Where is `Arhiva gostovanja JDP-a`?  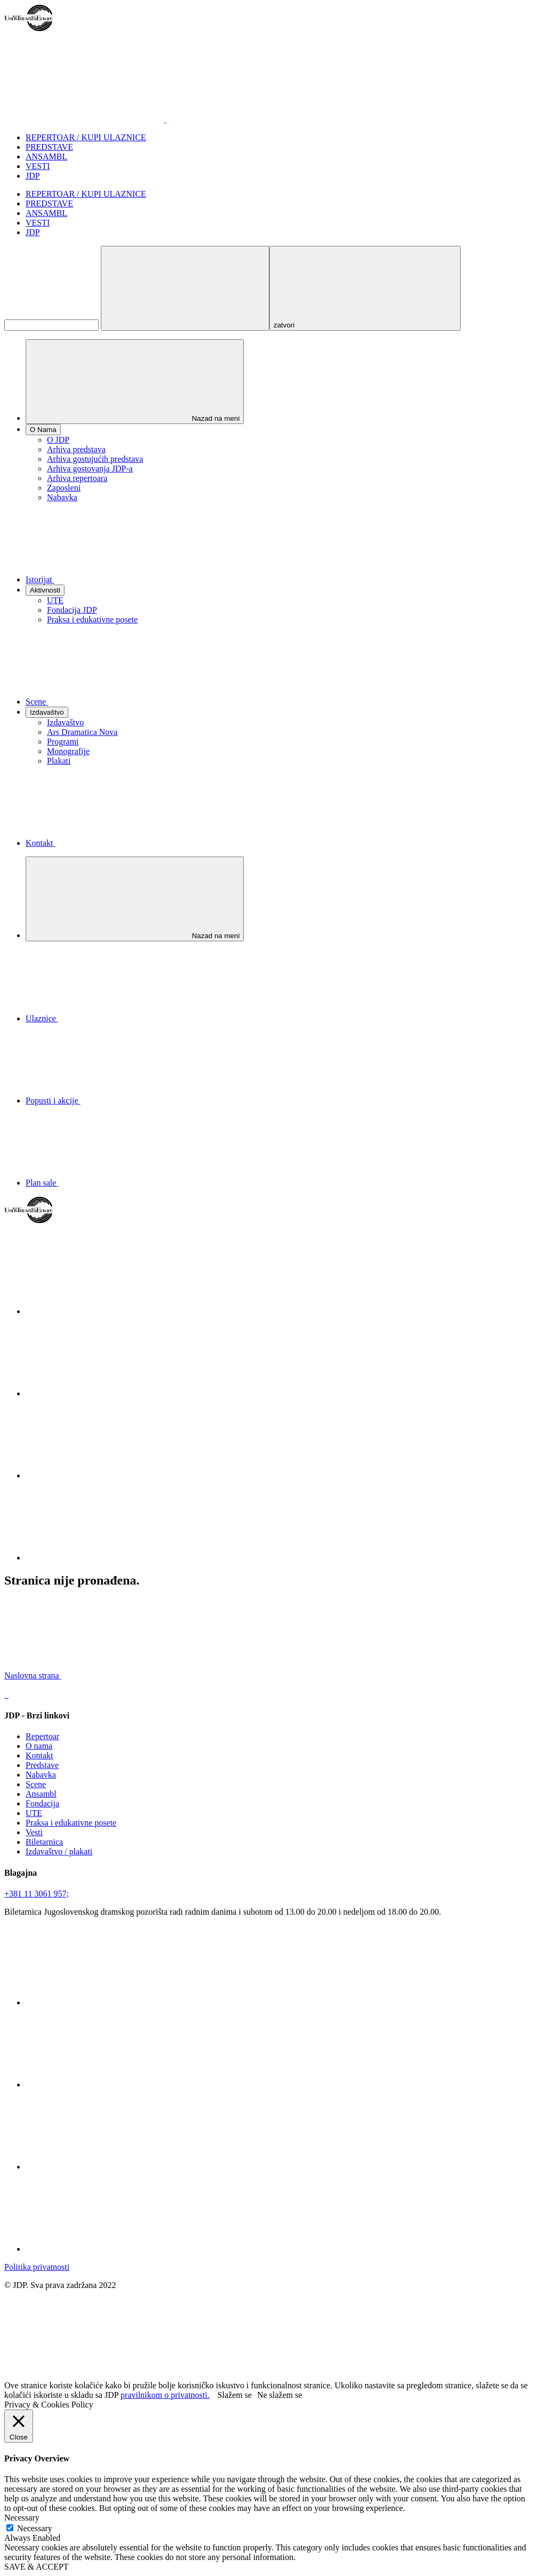 Arhiva gostovanja JDP-a is located at coordinates (90, 468).